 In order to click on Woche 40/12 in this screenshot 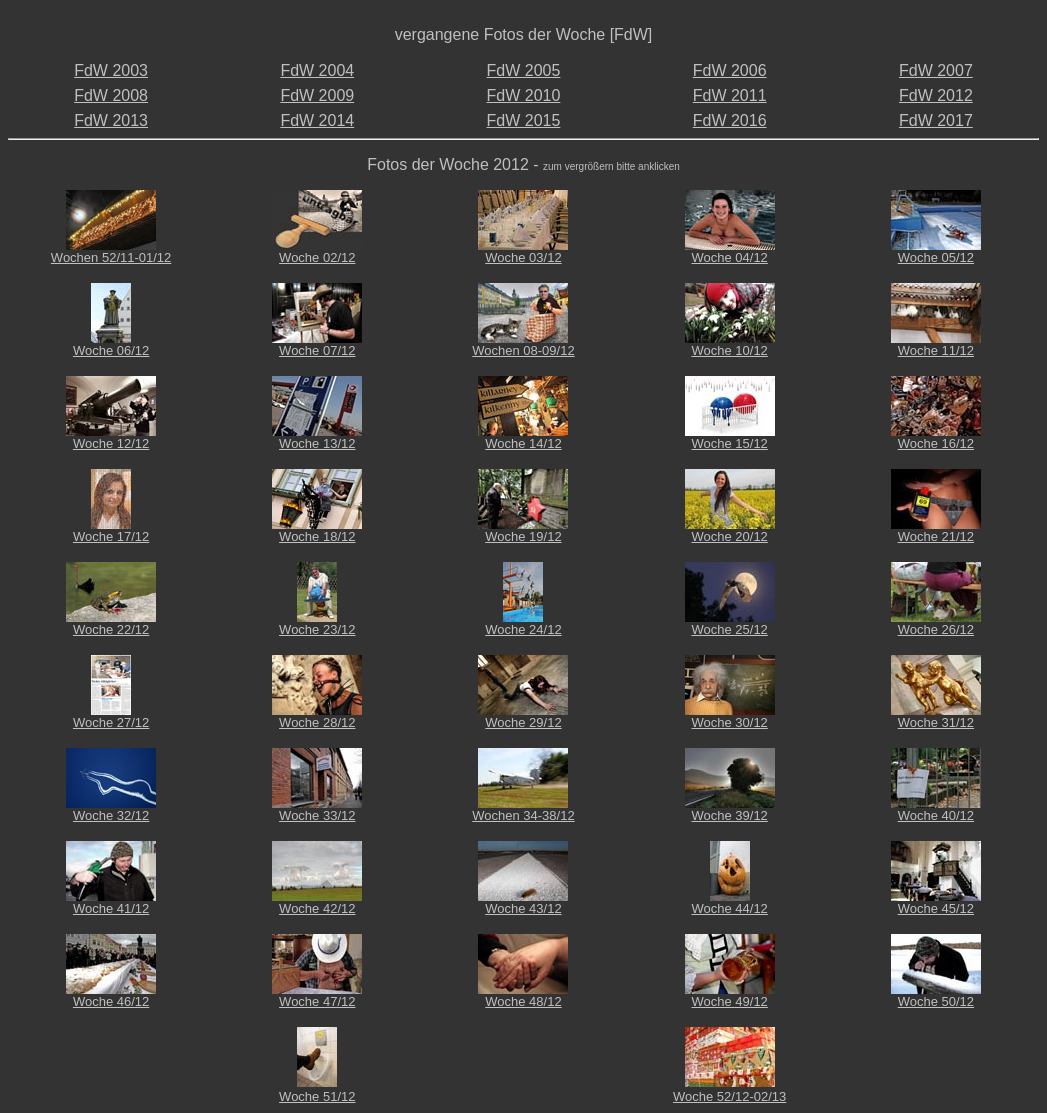, I will do `click(936, 815)`.